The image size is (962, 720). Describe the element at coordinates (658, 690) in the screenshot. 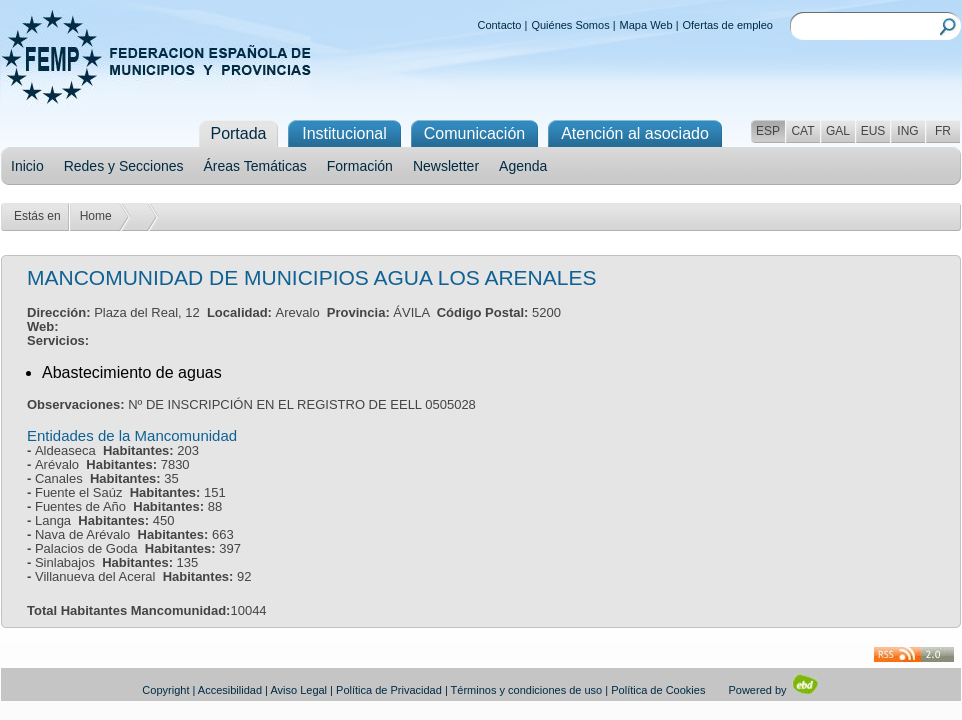

I see `Política de Cookies` at that location.